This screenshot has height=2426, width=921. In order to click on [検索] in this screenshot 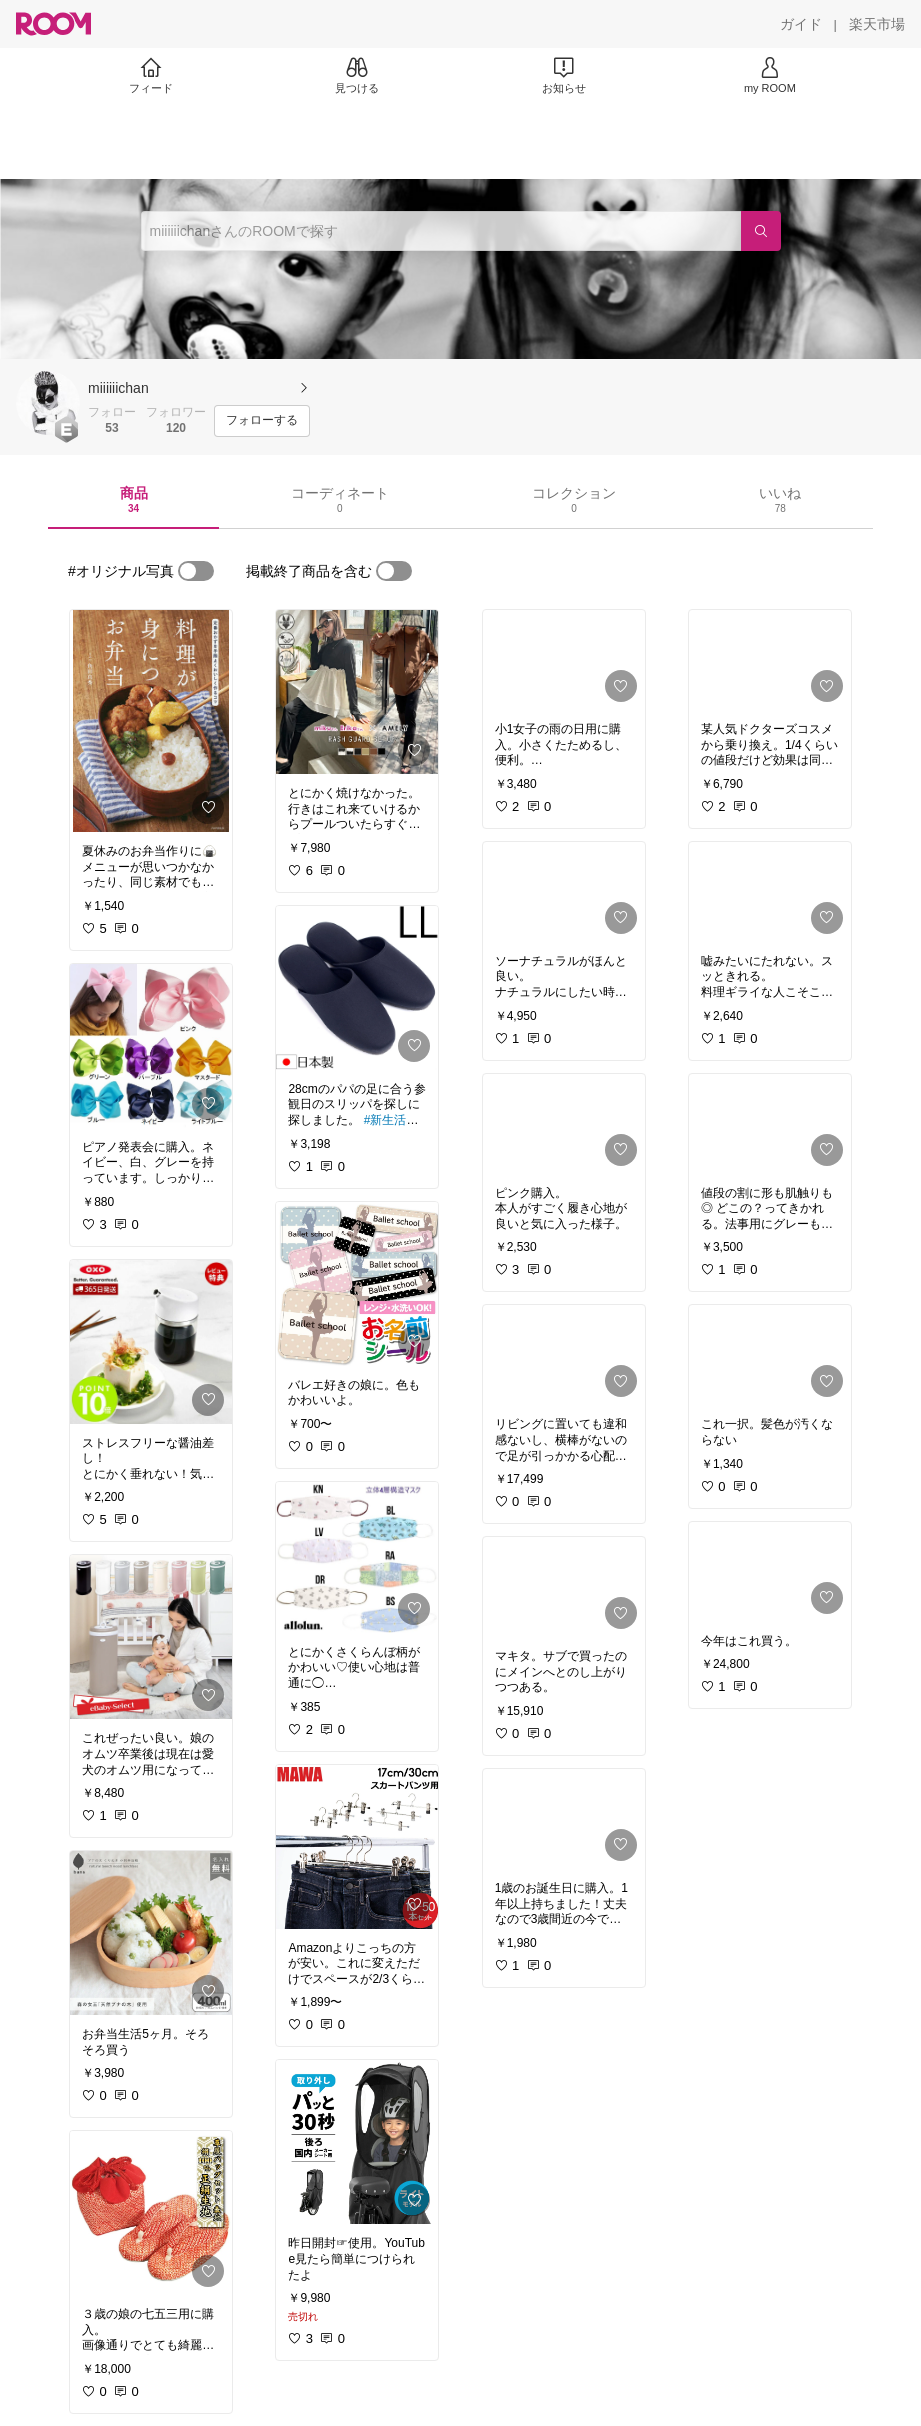, I will do `click(761, 231)`.